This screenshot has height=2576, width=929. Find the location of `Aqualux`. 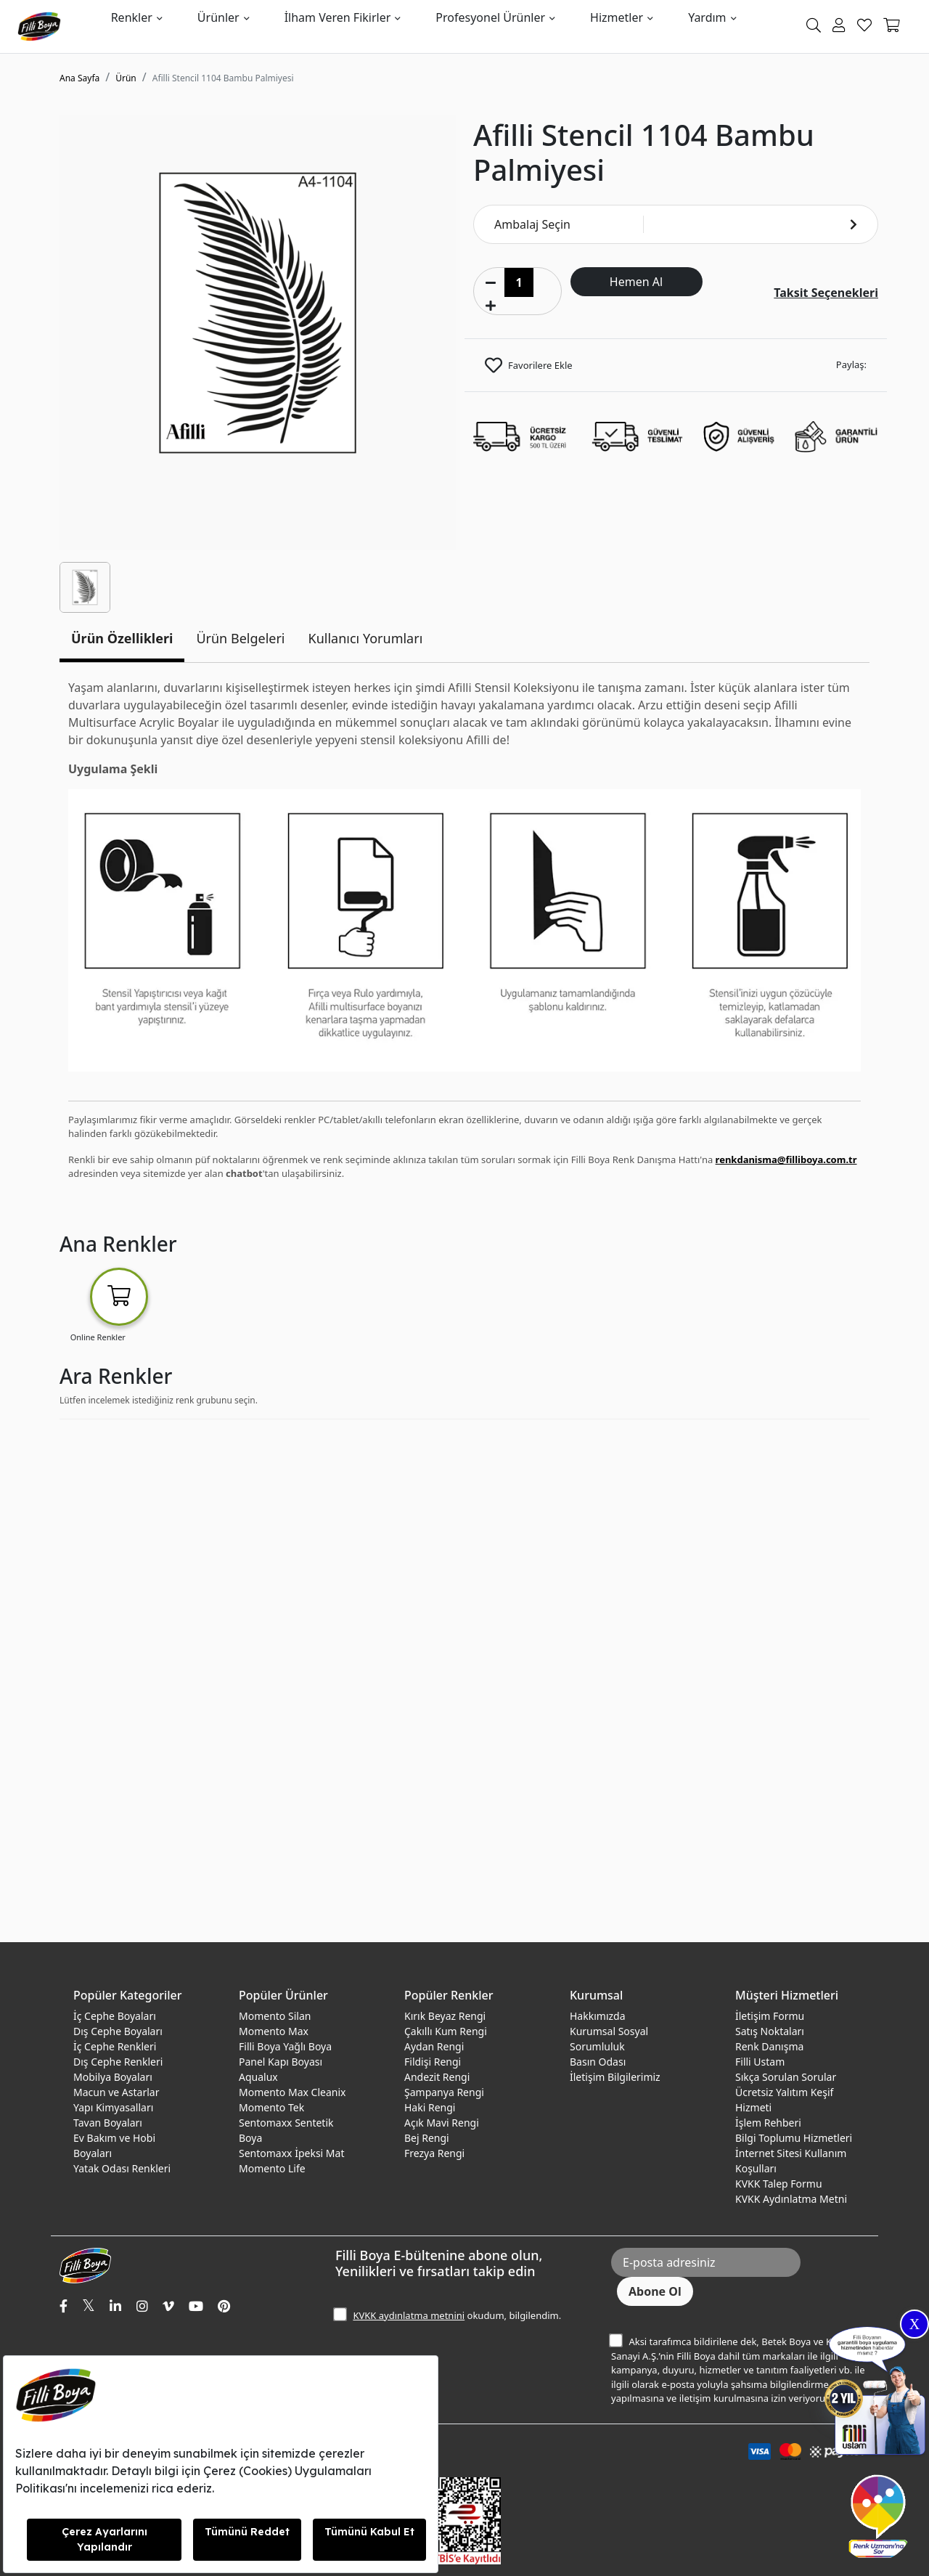

Aqualux is located at coordinates (258, 2077).